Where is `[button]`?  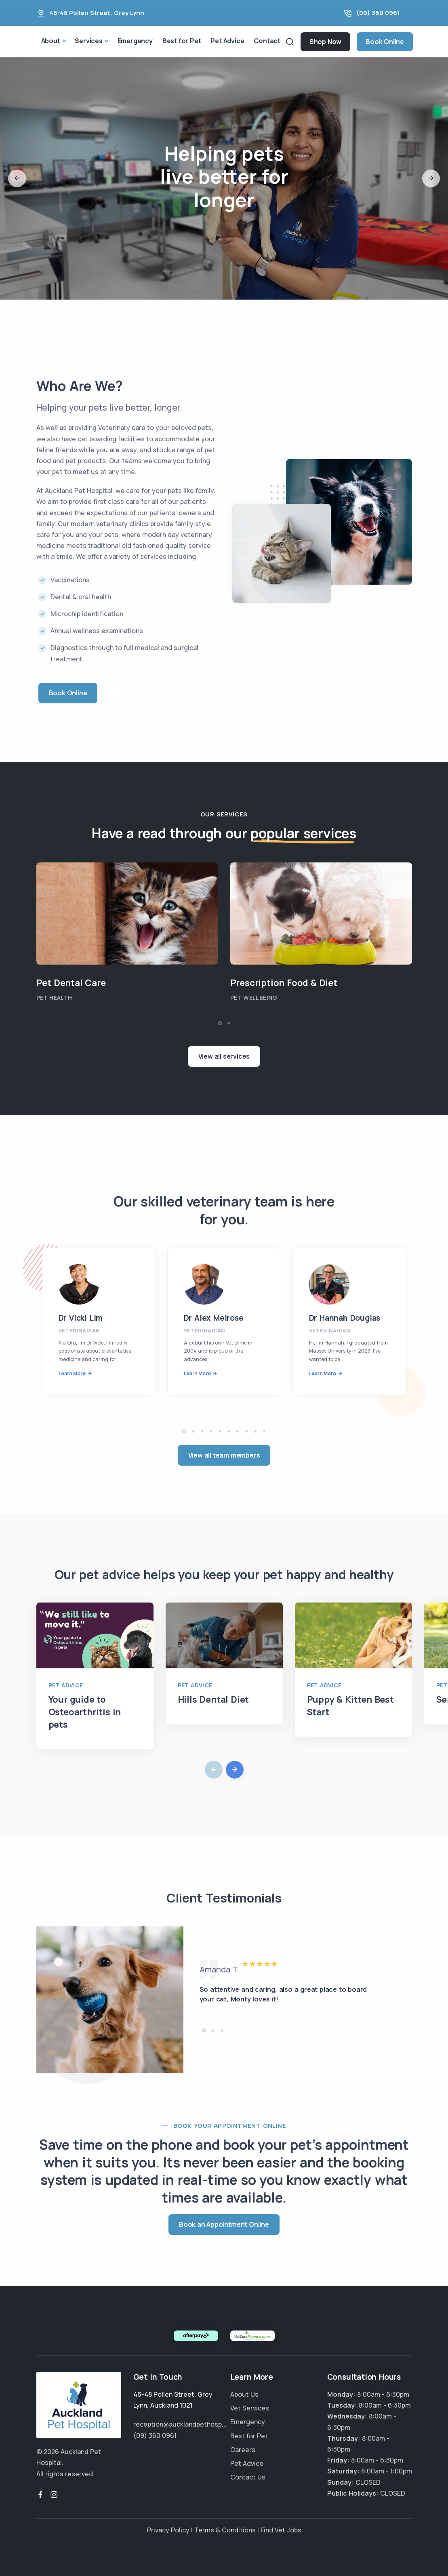
[button] is located at coordinates (17, 178).